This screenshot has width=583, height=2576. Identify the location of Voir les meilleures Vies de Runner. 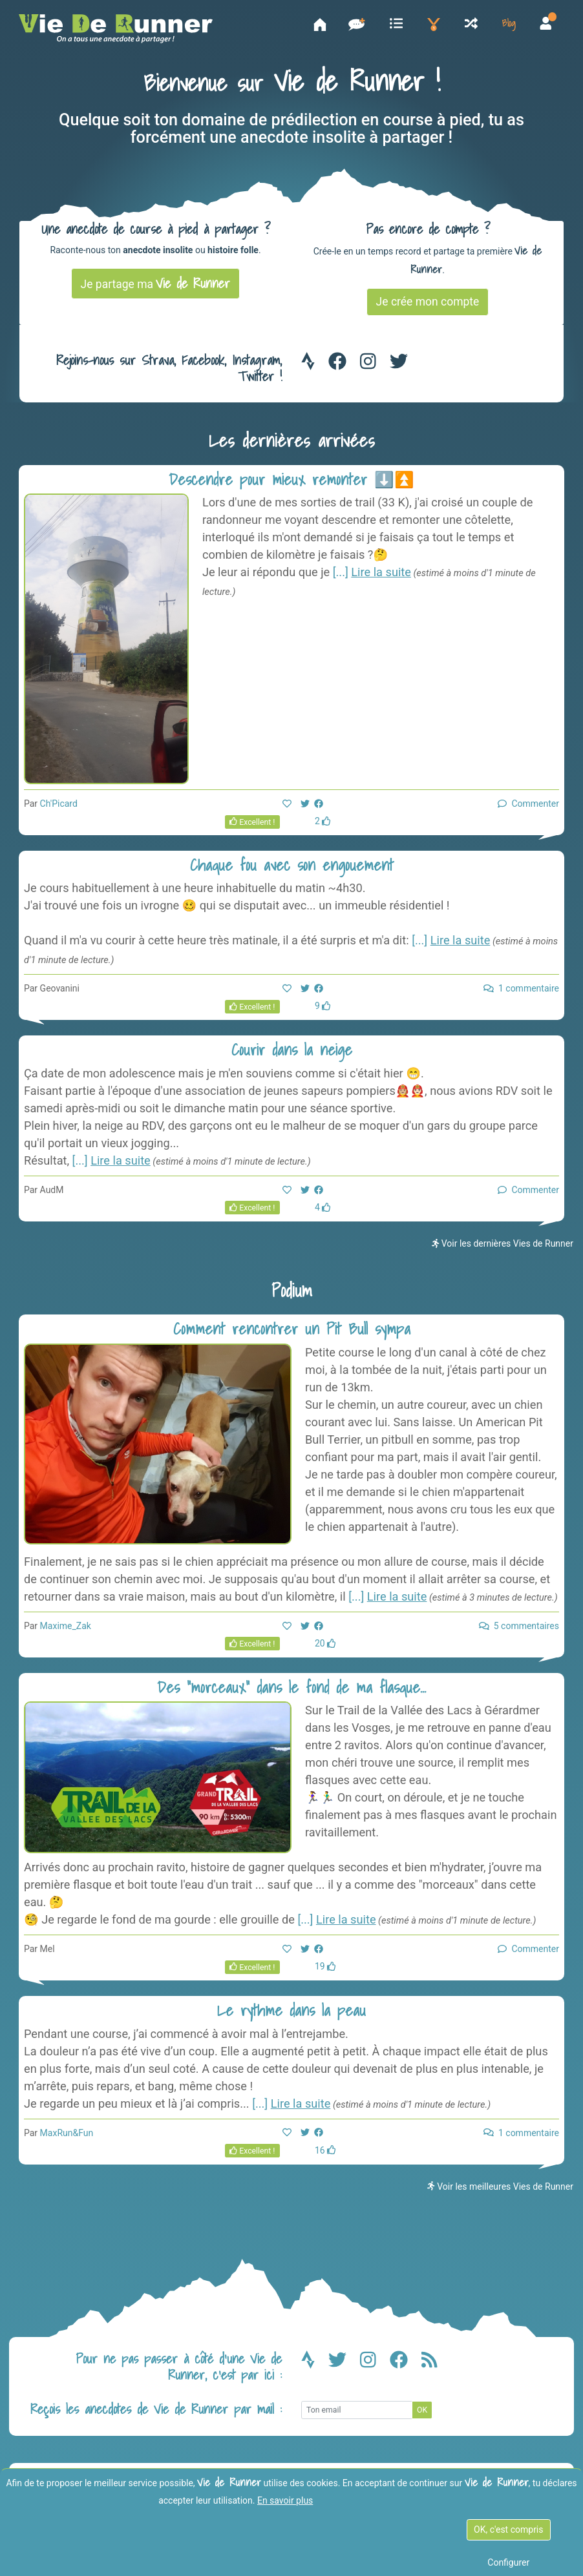
(500, 2191).